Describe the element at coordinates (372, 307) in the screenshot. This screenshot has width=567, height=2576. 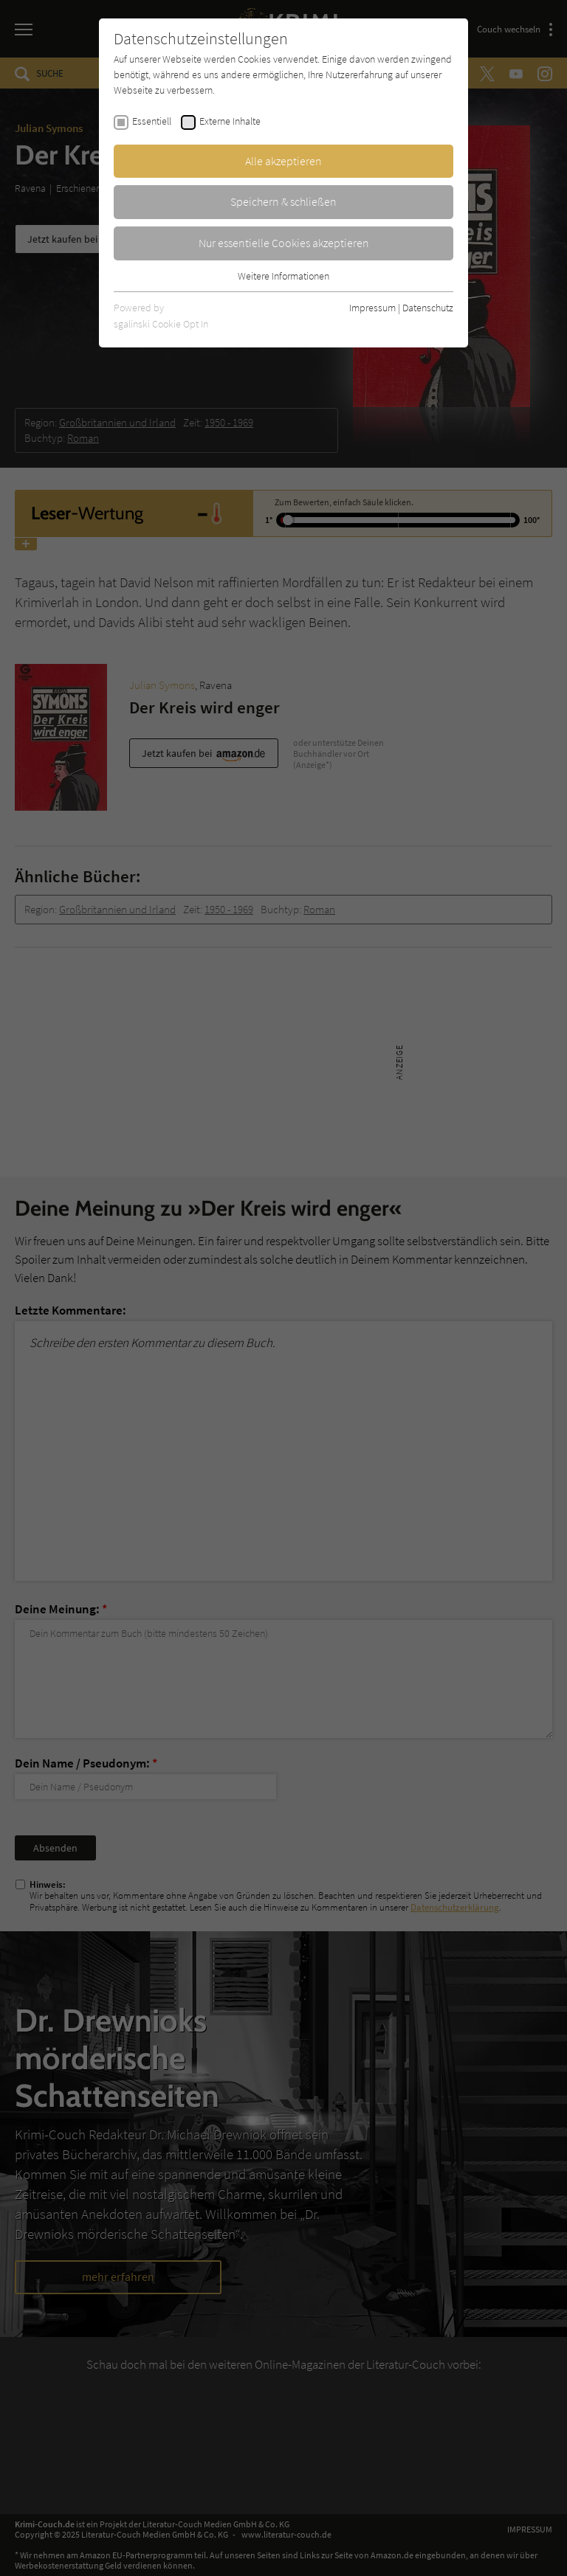
I see `Impressum` at that location.